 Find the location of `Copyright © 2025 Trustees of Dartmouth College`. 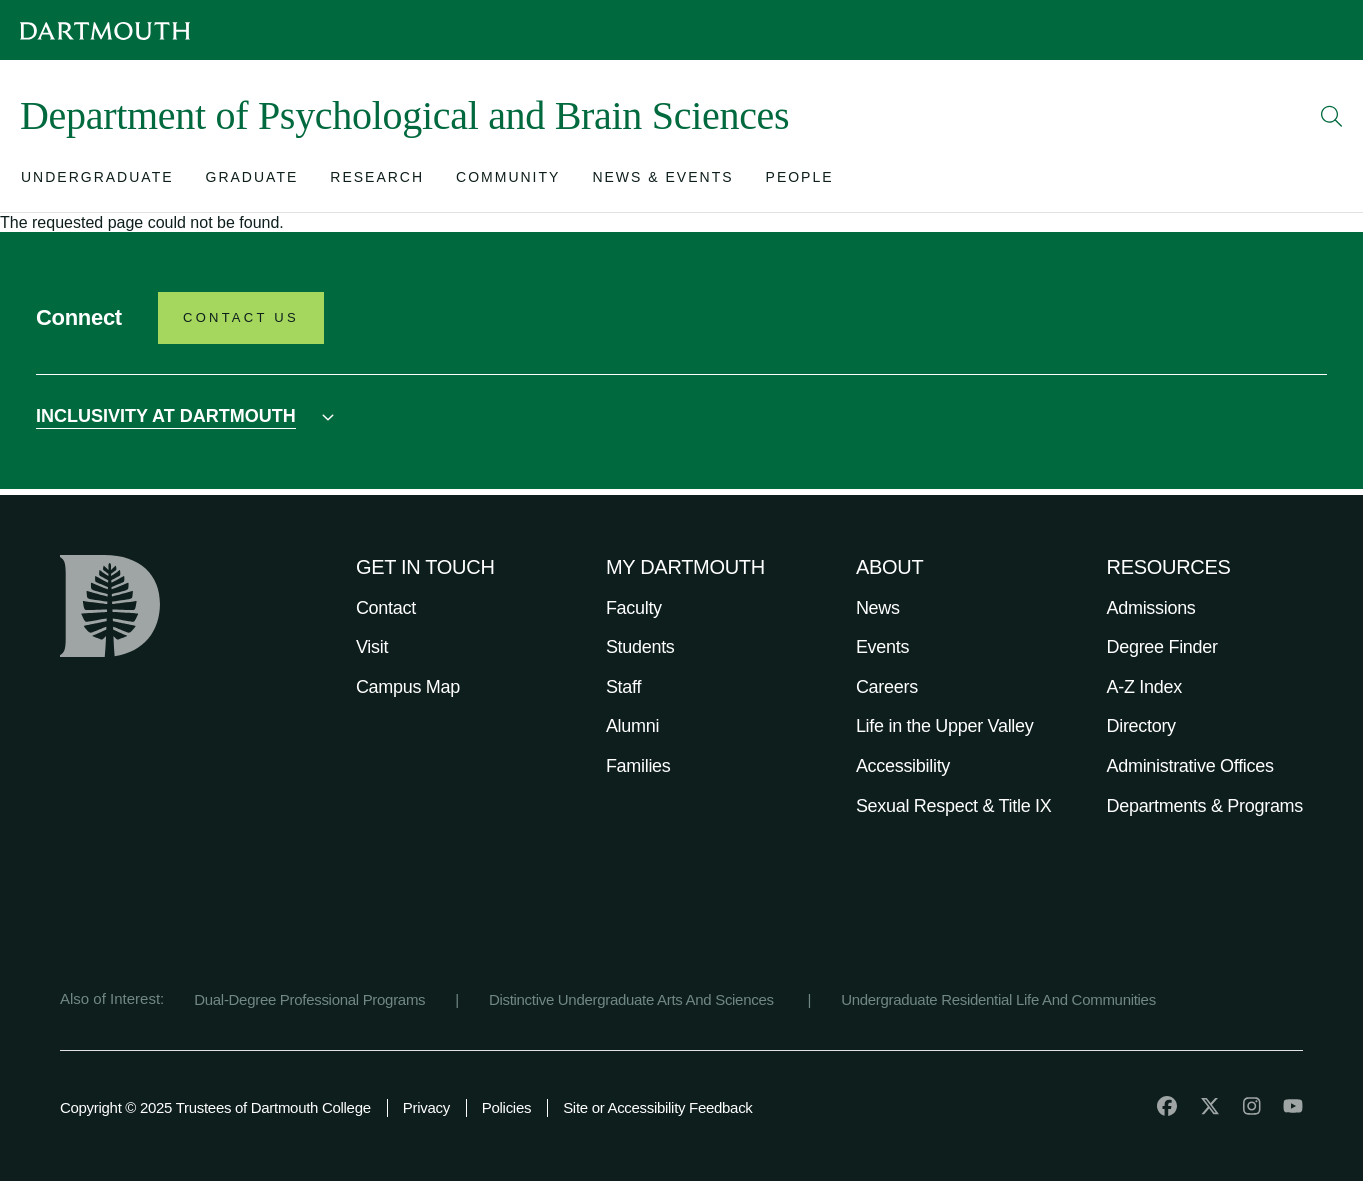

Copyright © 2025 Trustees of Dartmouth College is located at coordinates (215, 1107).